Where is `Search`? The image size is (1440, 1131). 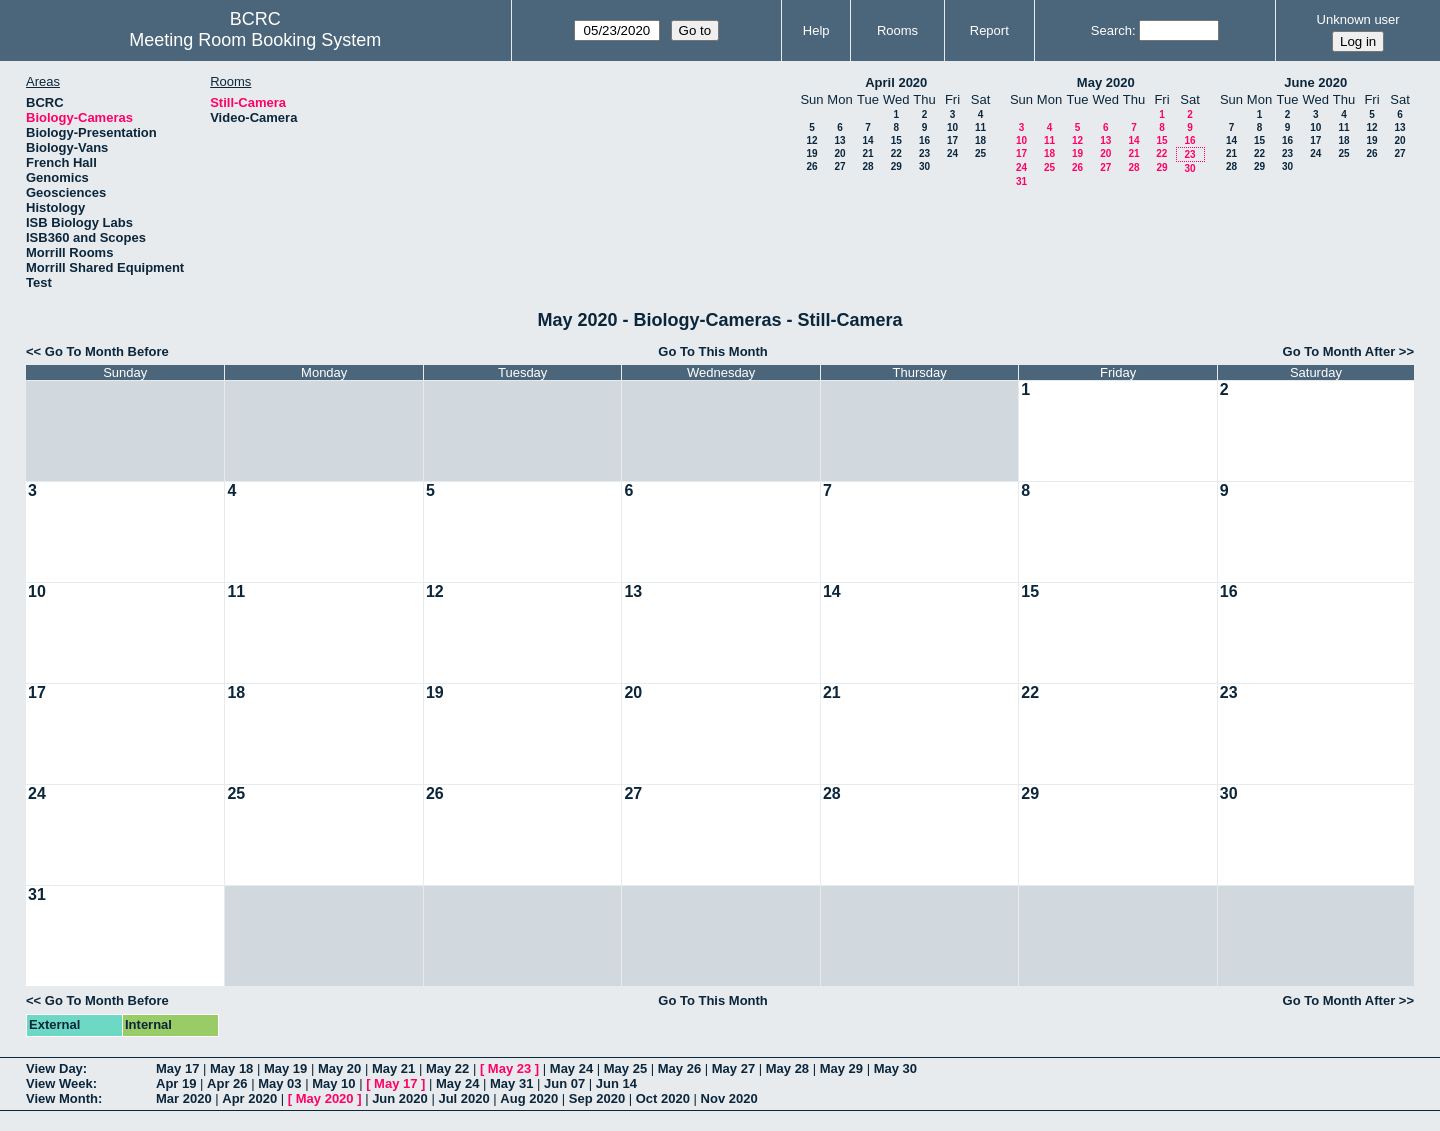
Search is located at coordinates (1111, 30).